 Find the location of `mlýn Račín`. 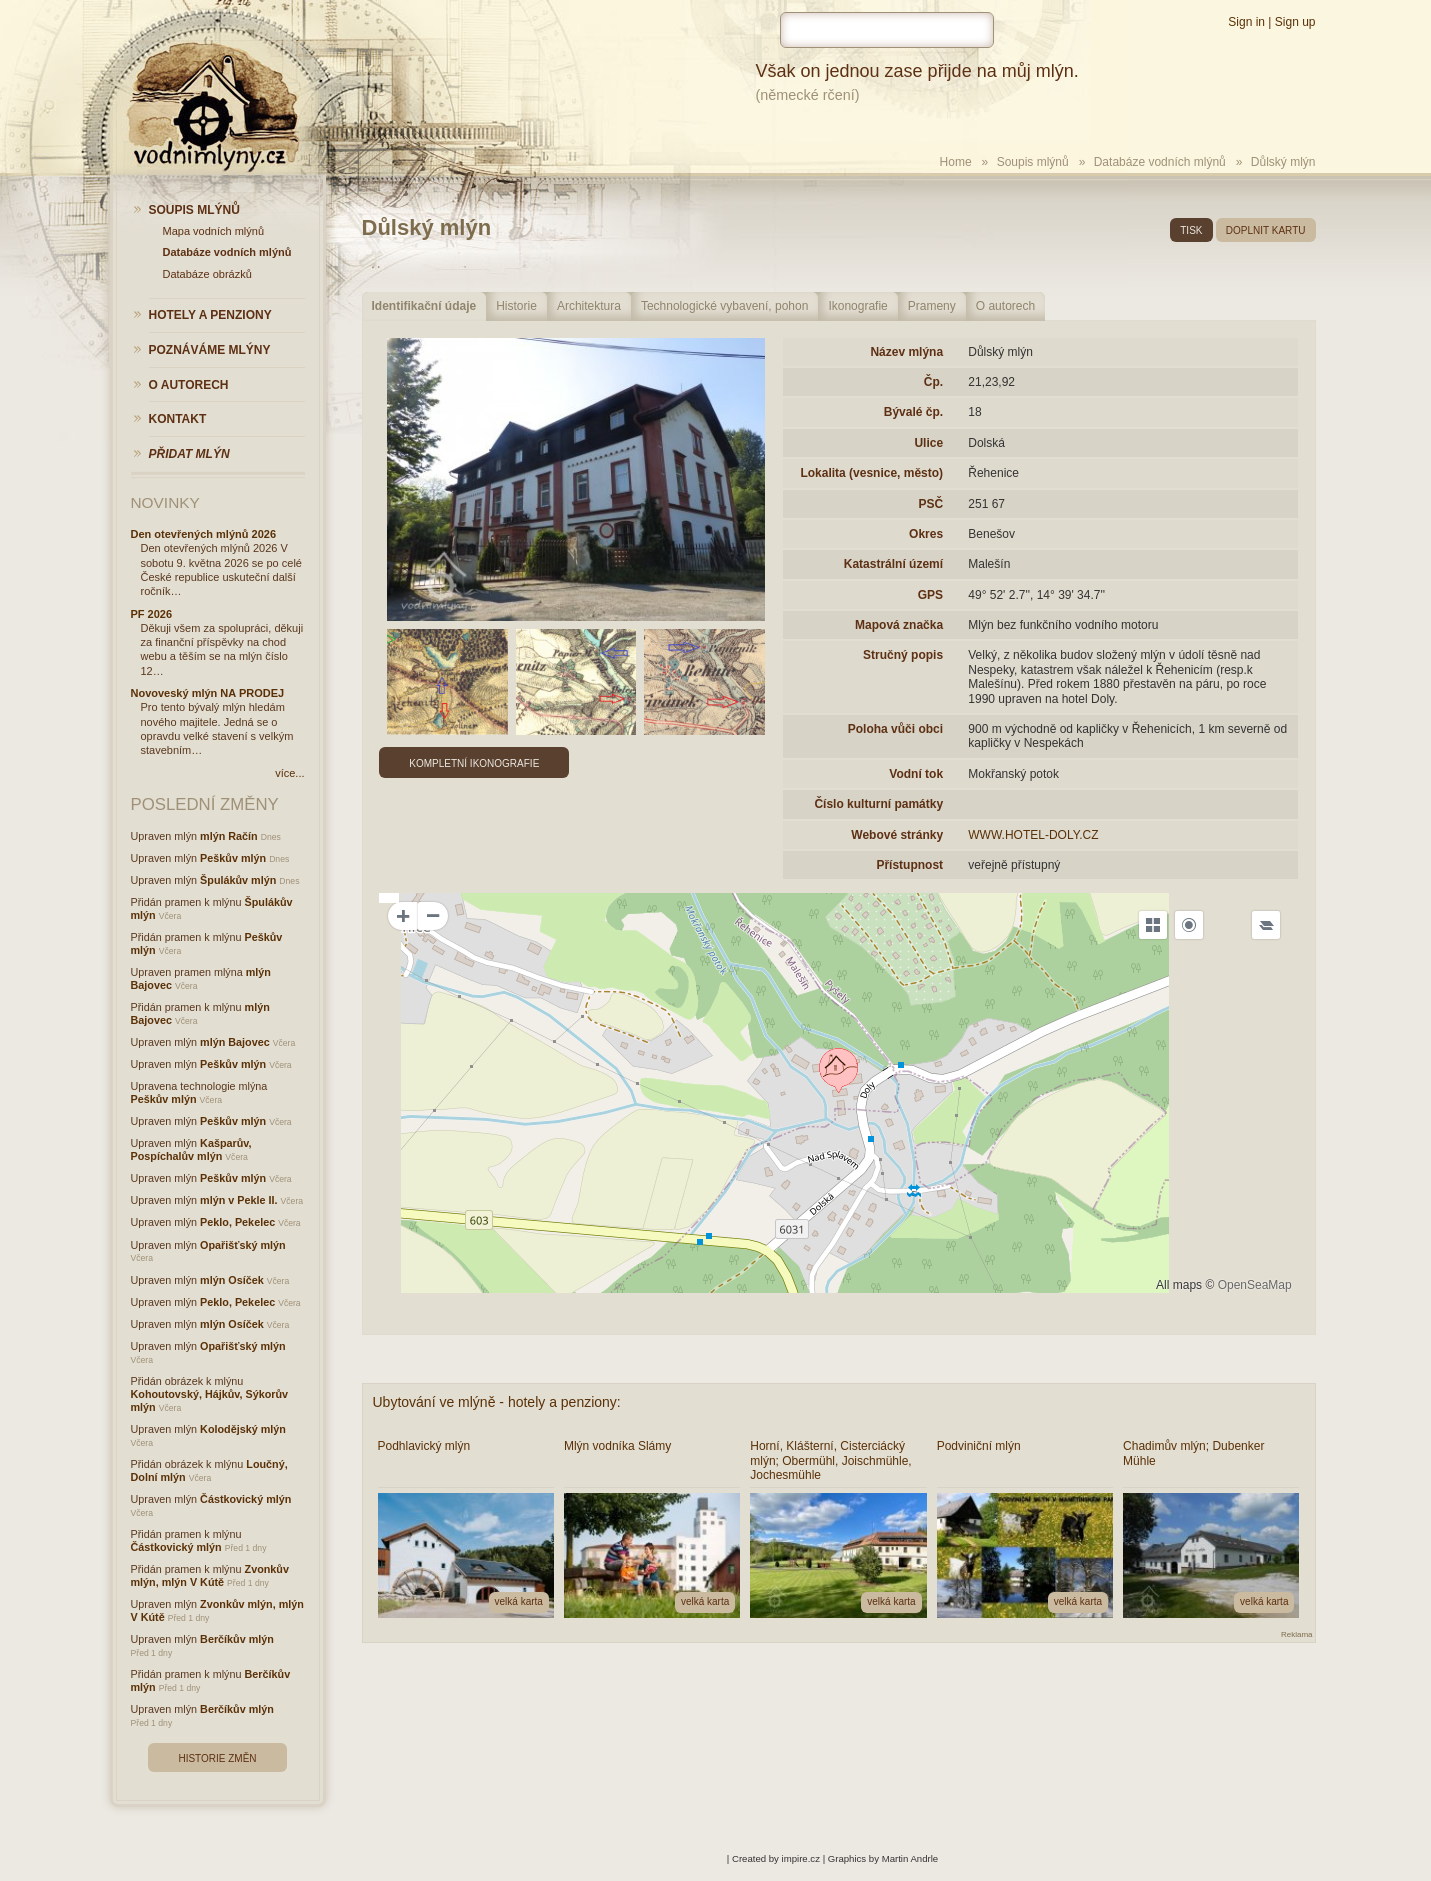

mlýn Račín is located at coordinates (229, 836).